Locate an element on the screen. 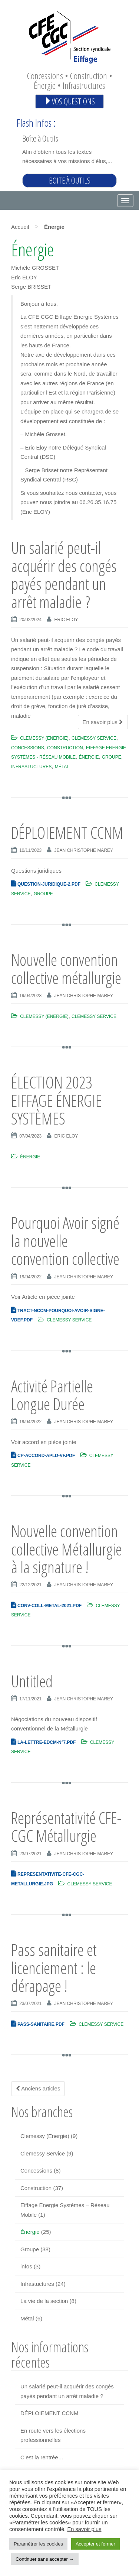 This screenshot has height=2576, width=139. Un salarié peut-il acquérir des congés payés pendant un arrêt maladie ? is located at coordinates (64, 574).